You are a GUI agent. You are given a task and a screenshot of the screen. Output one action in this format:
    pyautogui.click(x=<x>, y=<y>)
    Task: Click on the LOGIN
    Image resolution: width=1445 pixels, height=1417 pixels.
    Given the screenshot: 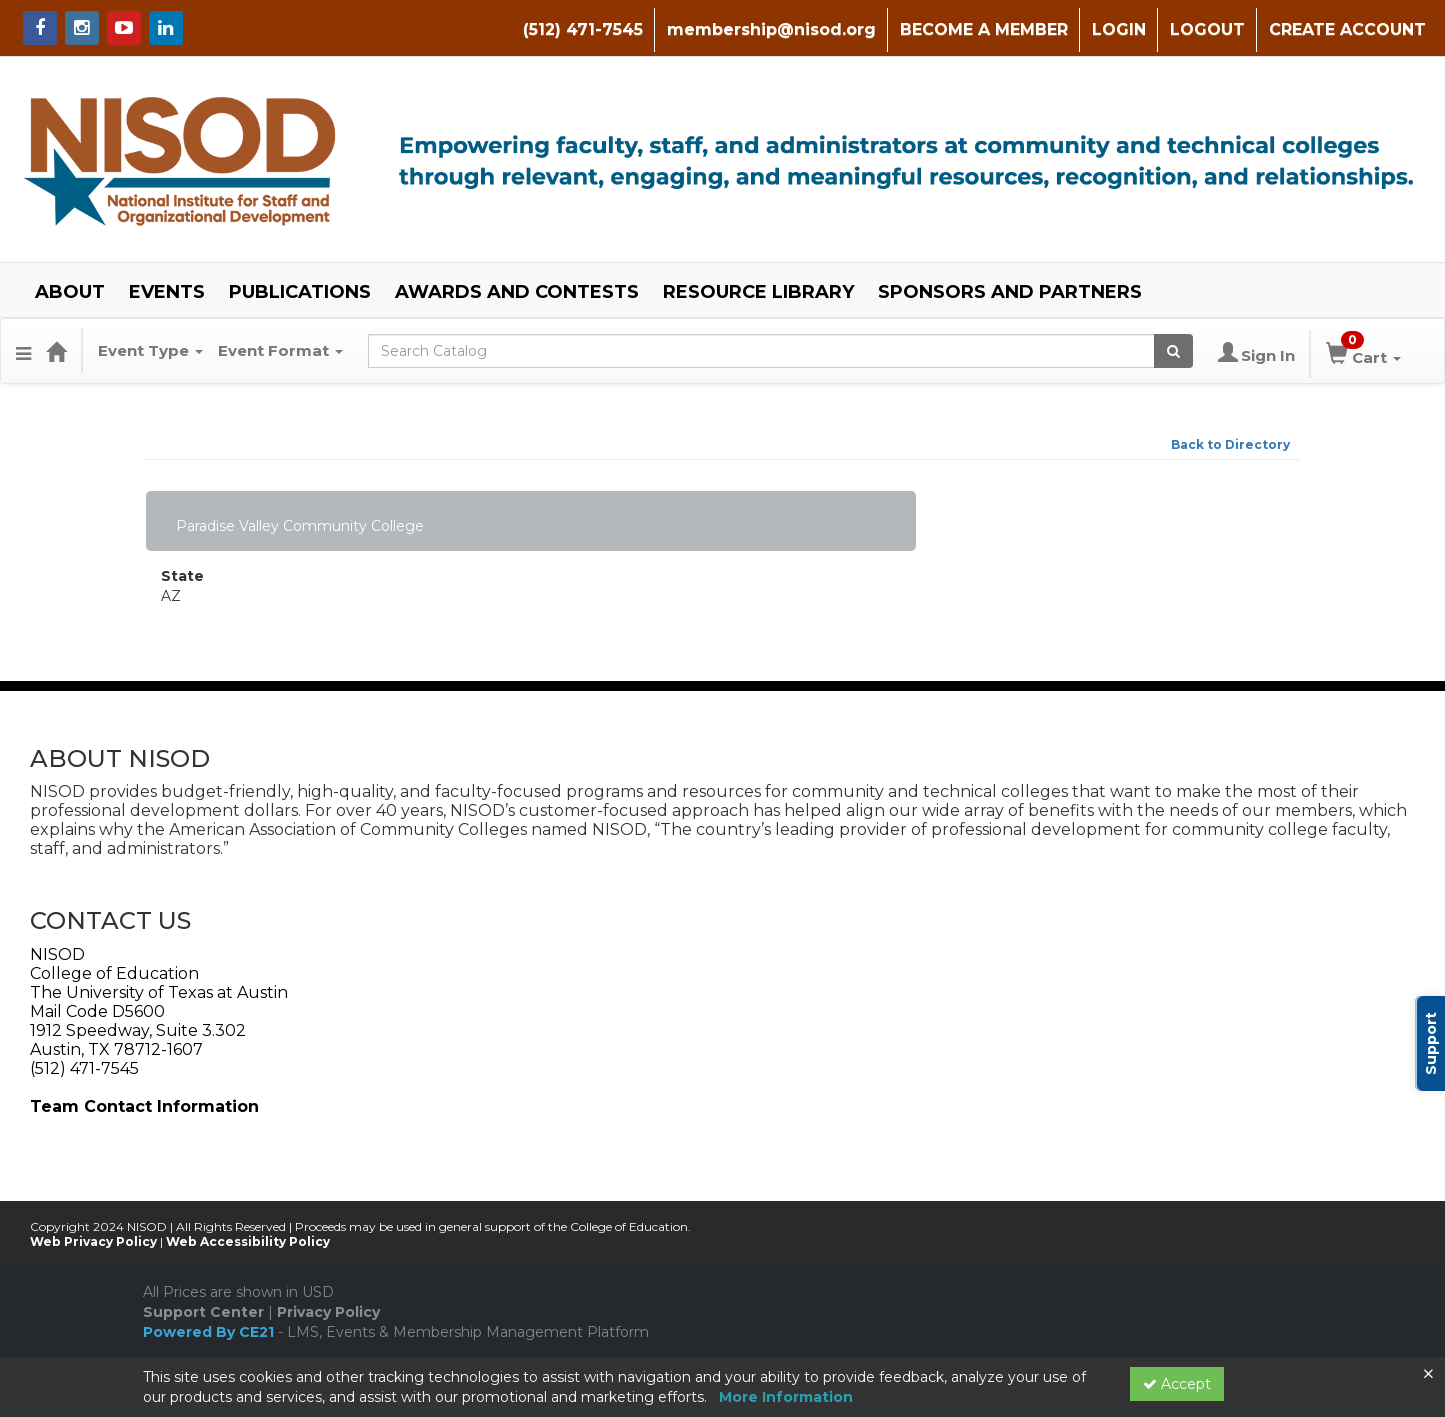 What is the action you would take?
    pyautogui.click(x=1119, y=29)
    